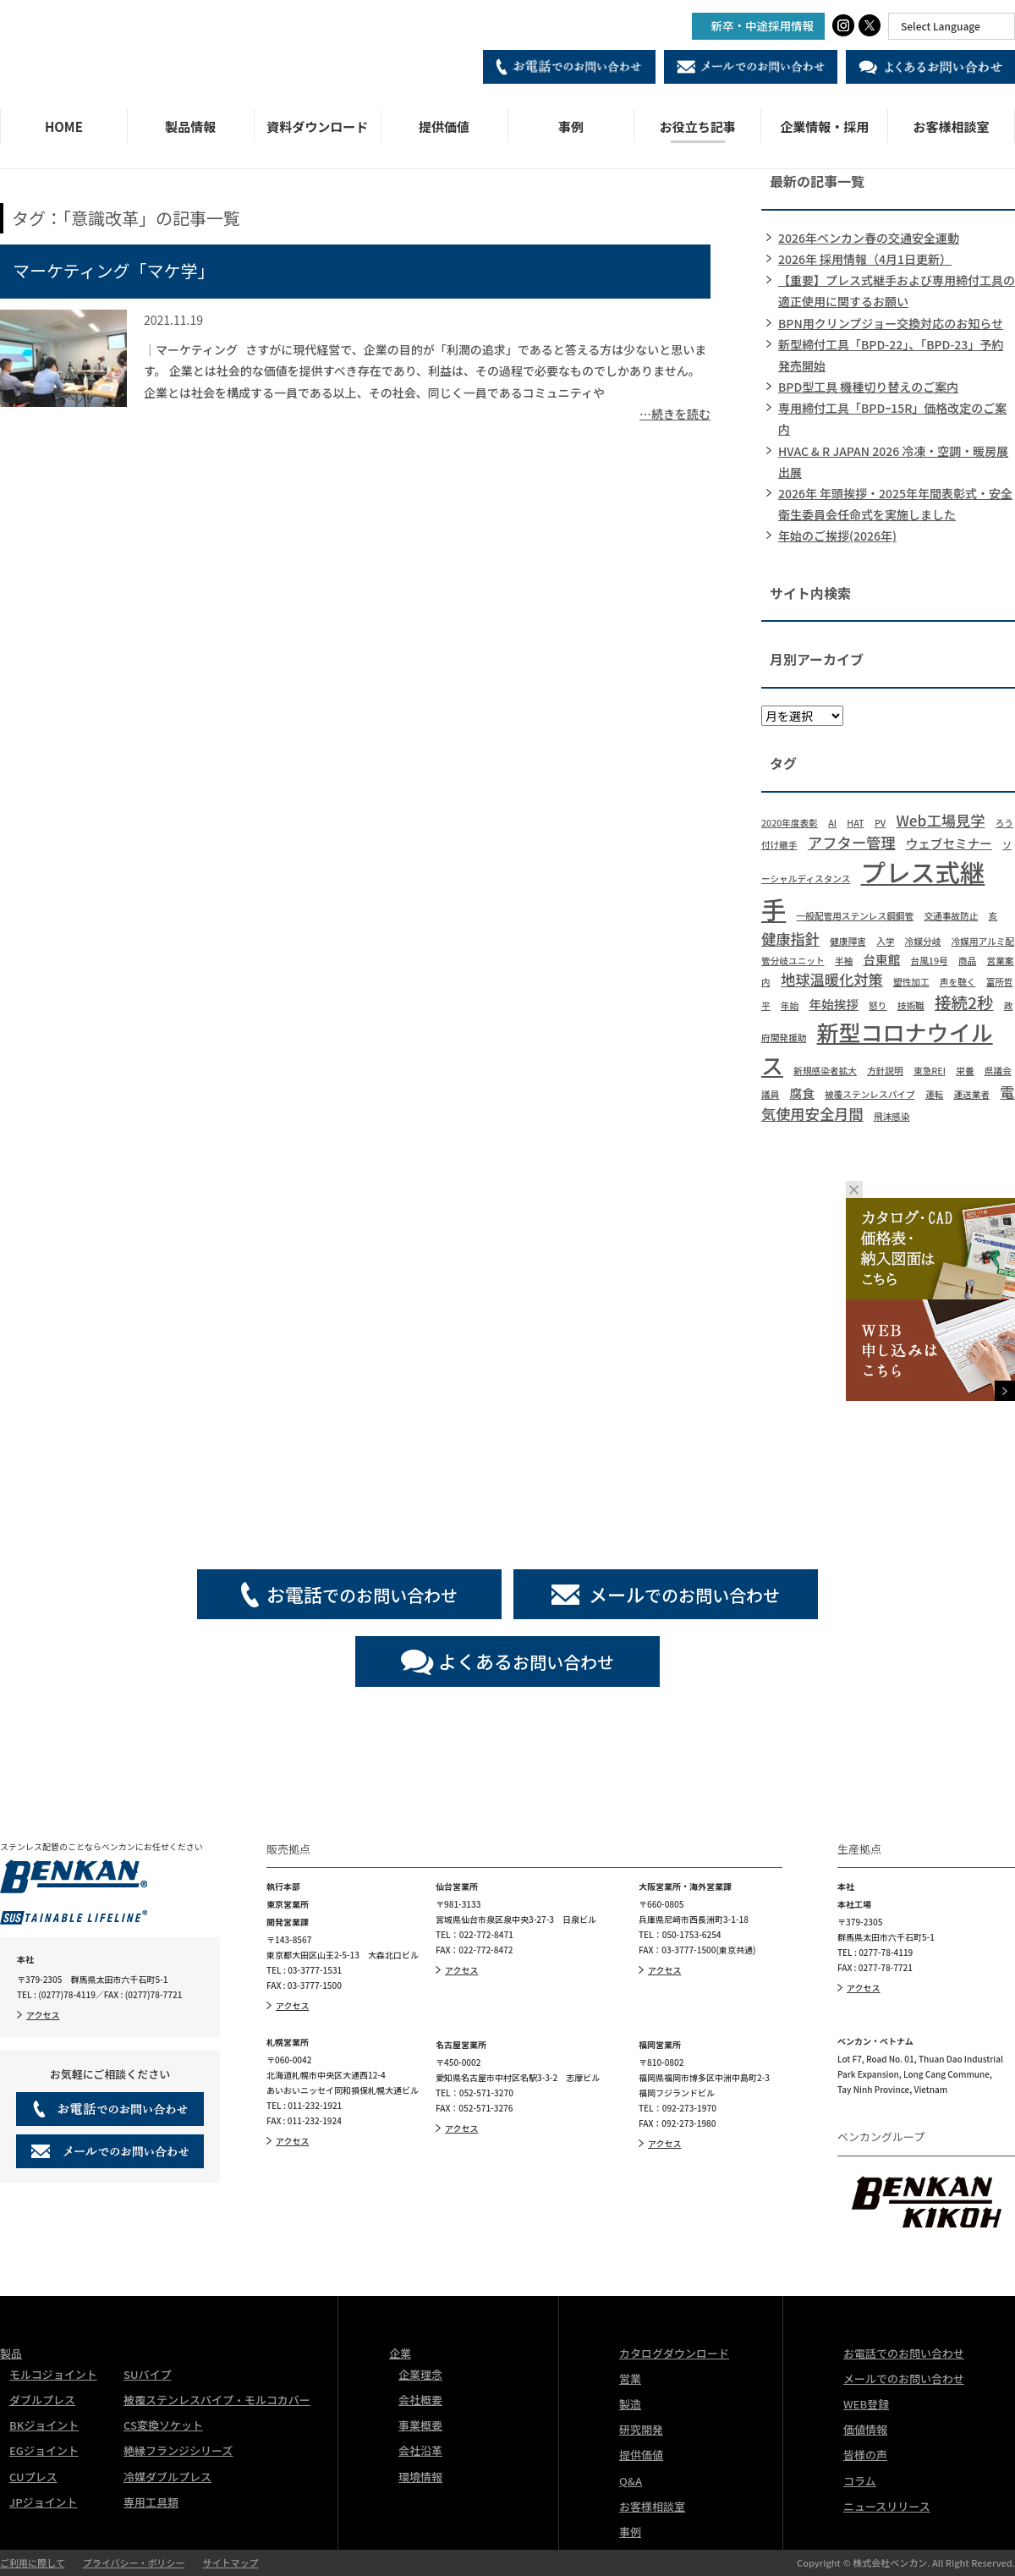 This screenshot has width=1015, height=2576. Describe the element at coordinates (630, 2481) in the screenshot. I see `Q&A` at that location.